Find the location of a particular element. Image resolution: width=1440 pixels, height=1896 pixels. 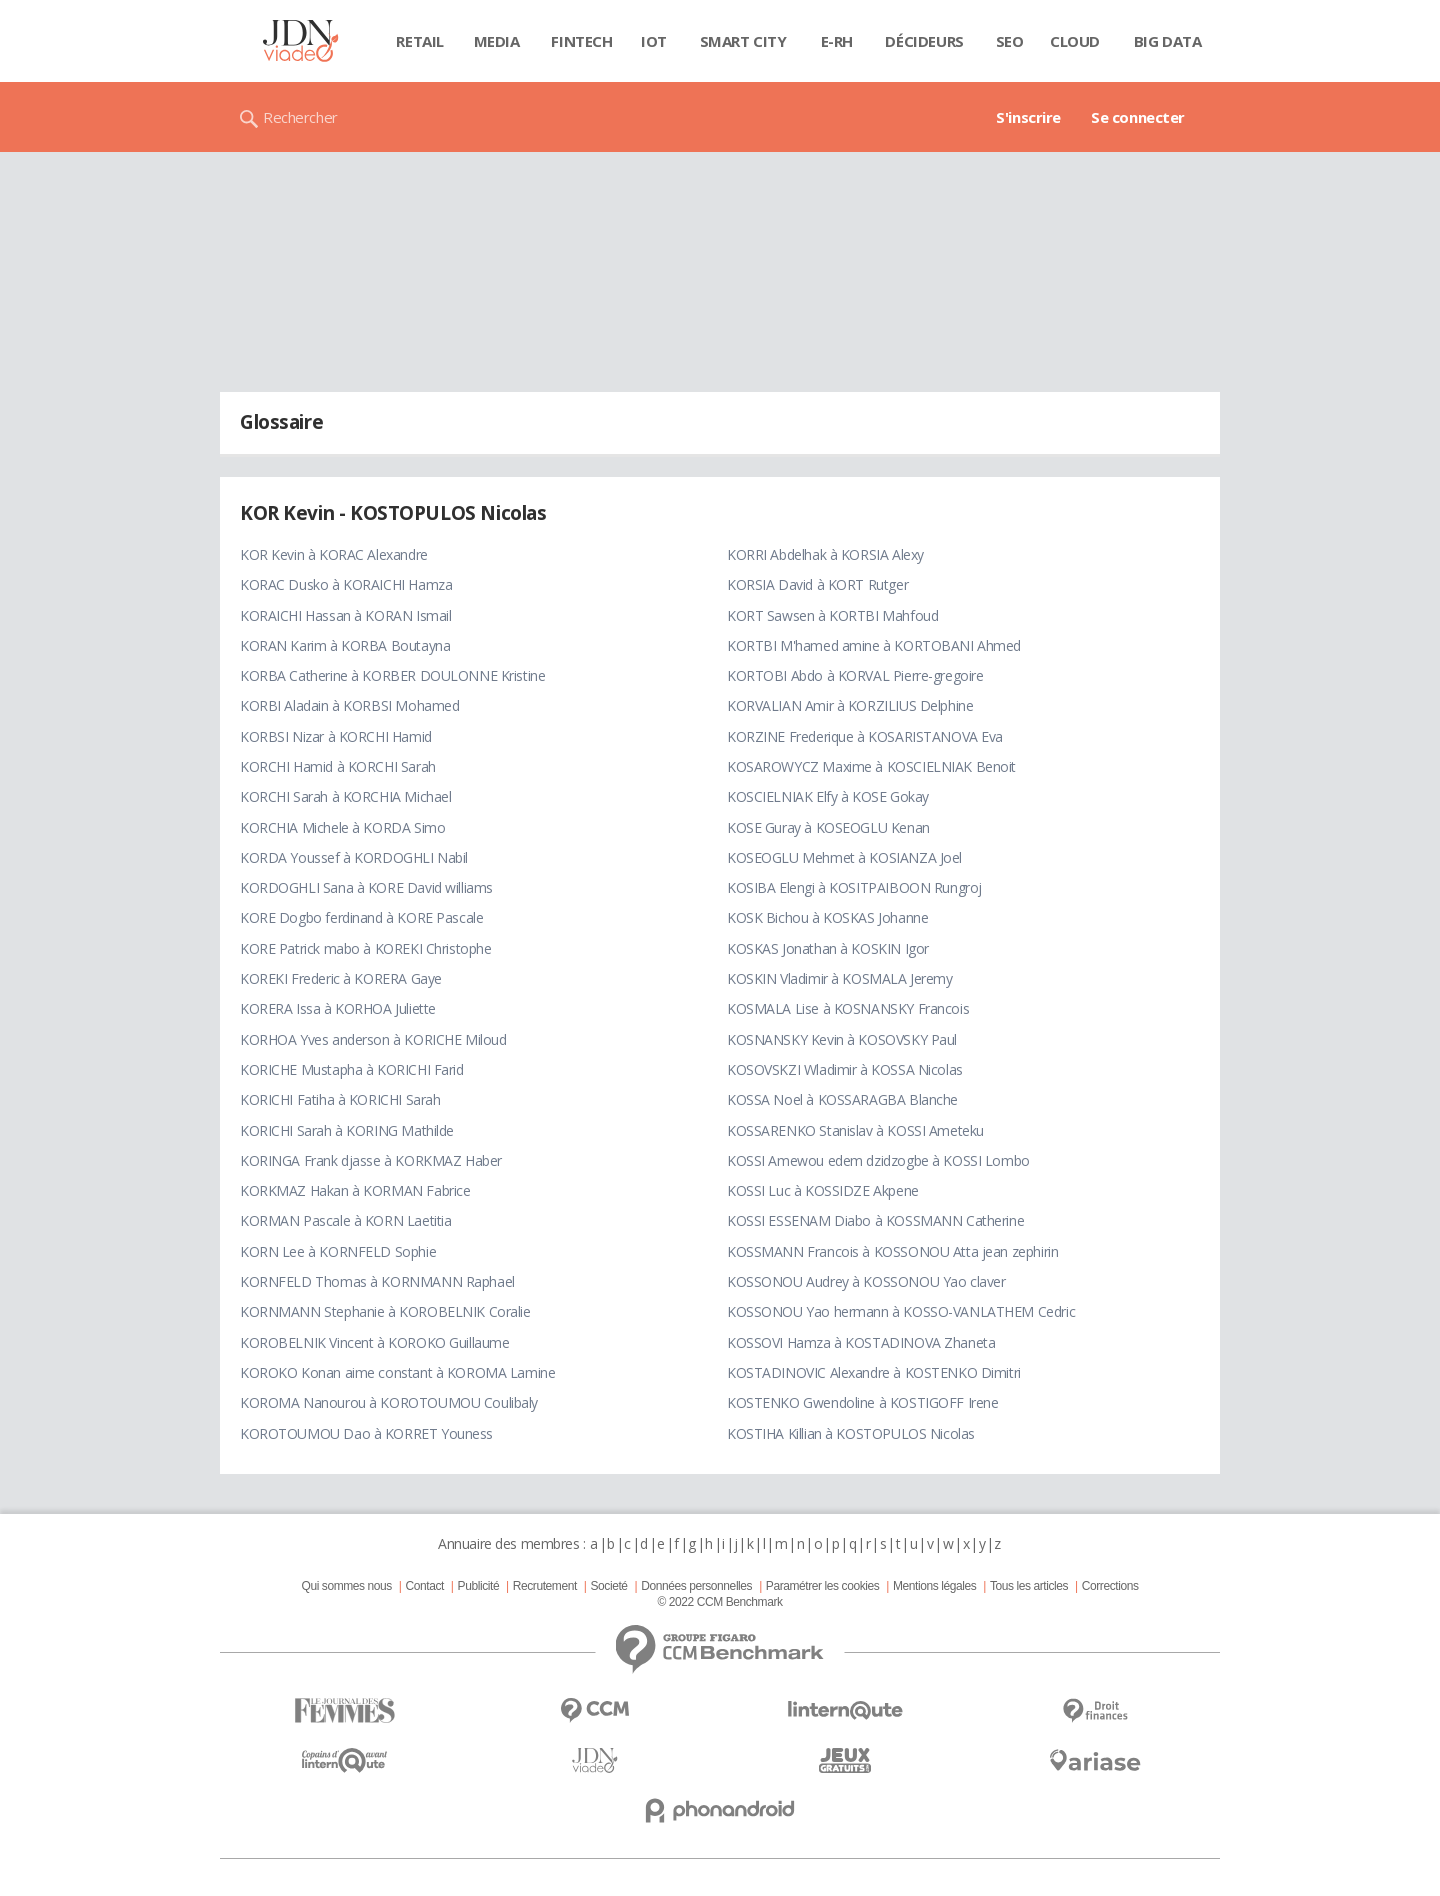

KORCHI Hamid à KORCHI Sarah is located at coordinates (338, 766).